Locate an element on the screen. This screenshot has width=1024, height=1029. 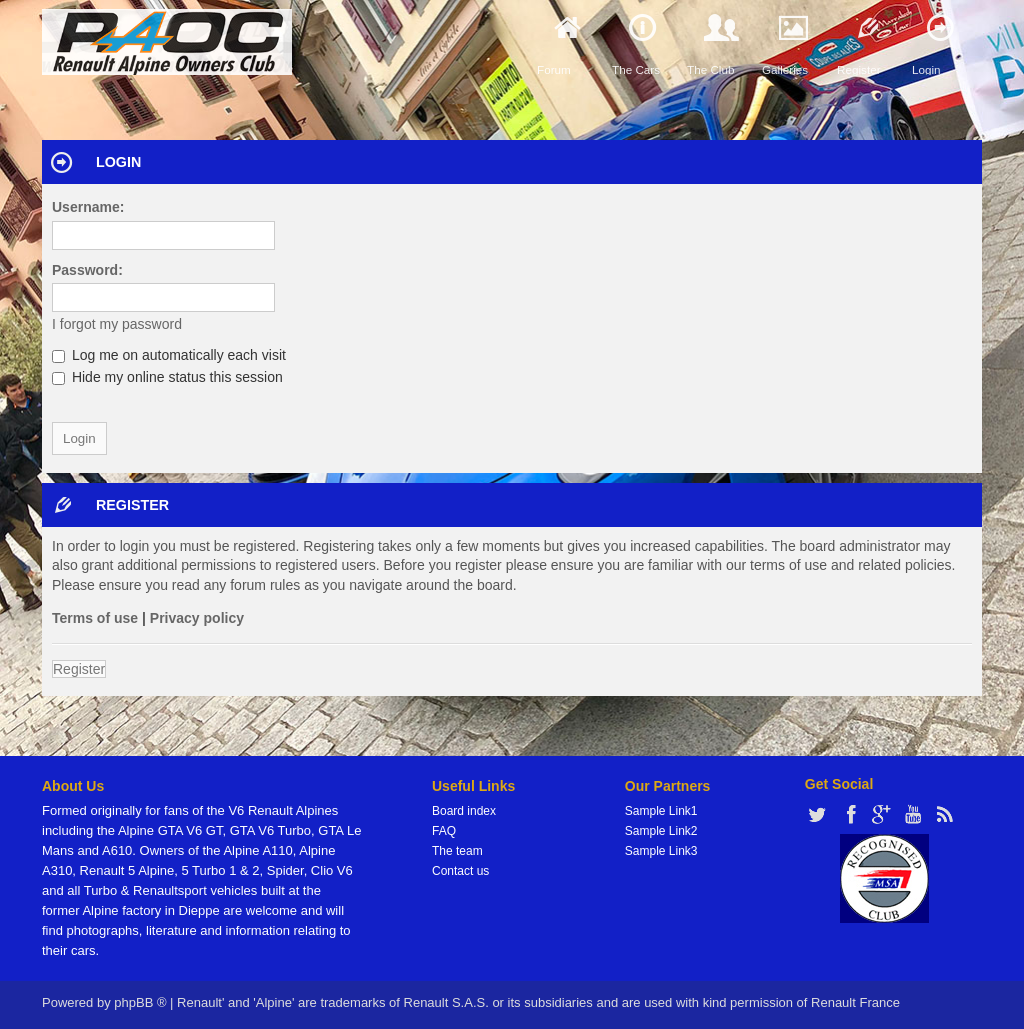
Board index is located at coordinates (464, 811).